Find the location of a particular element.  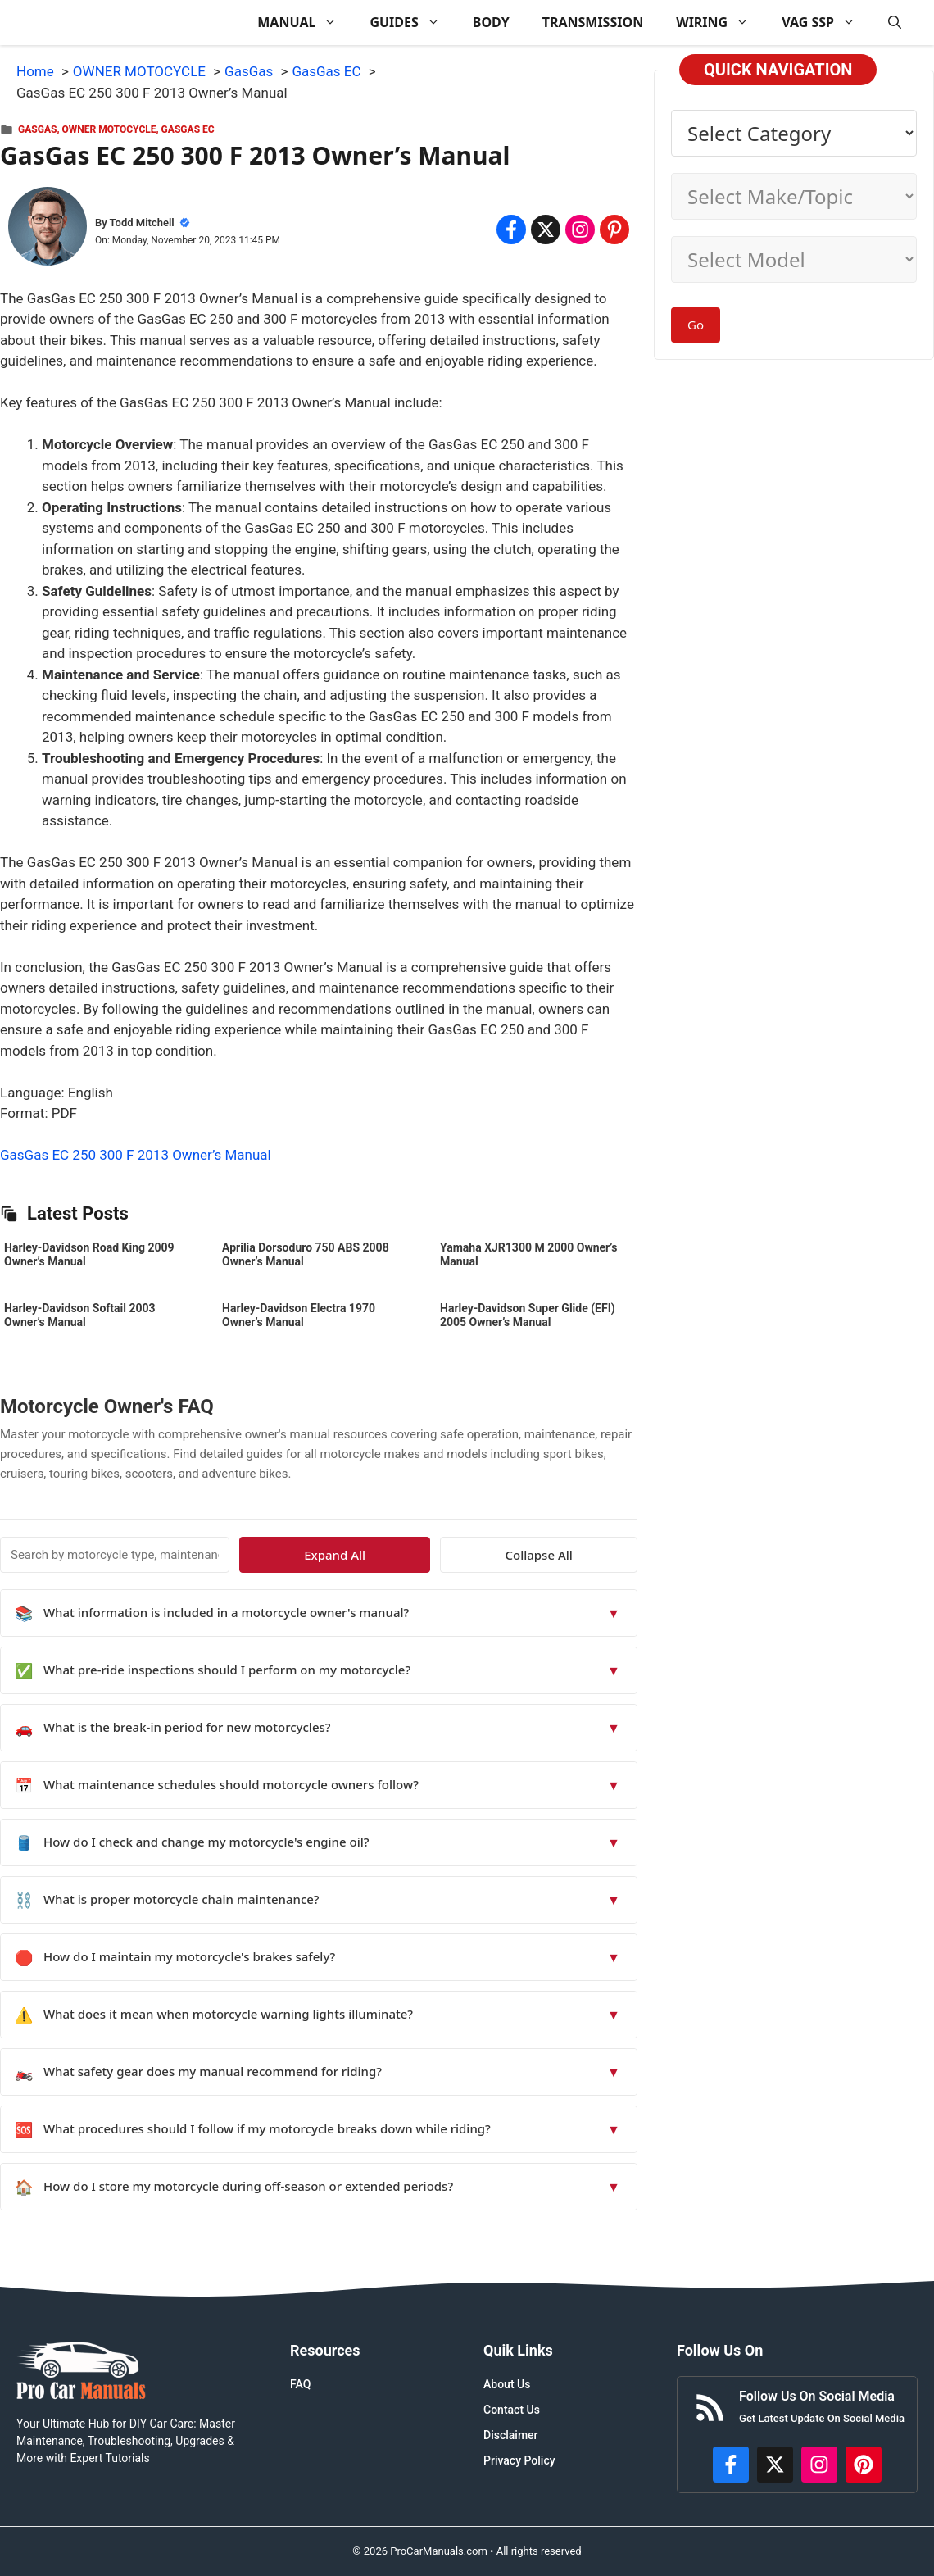

Disclaimer is located at coordinates (510, 2435).